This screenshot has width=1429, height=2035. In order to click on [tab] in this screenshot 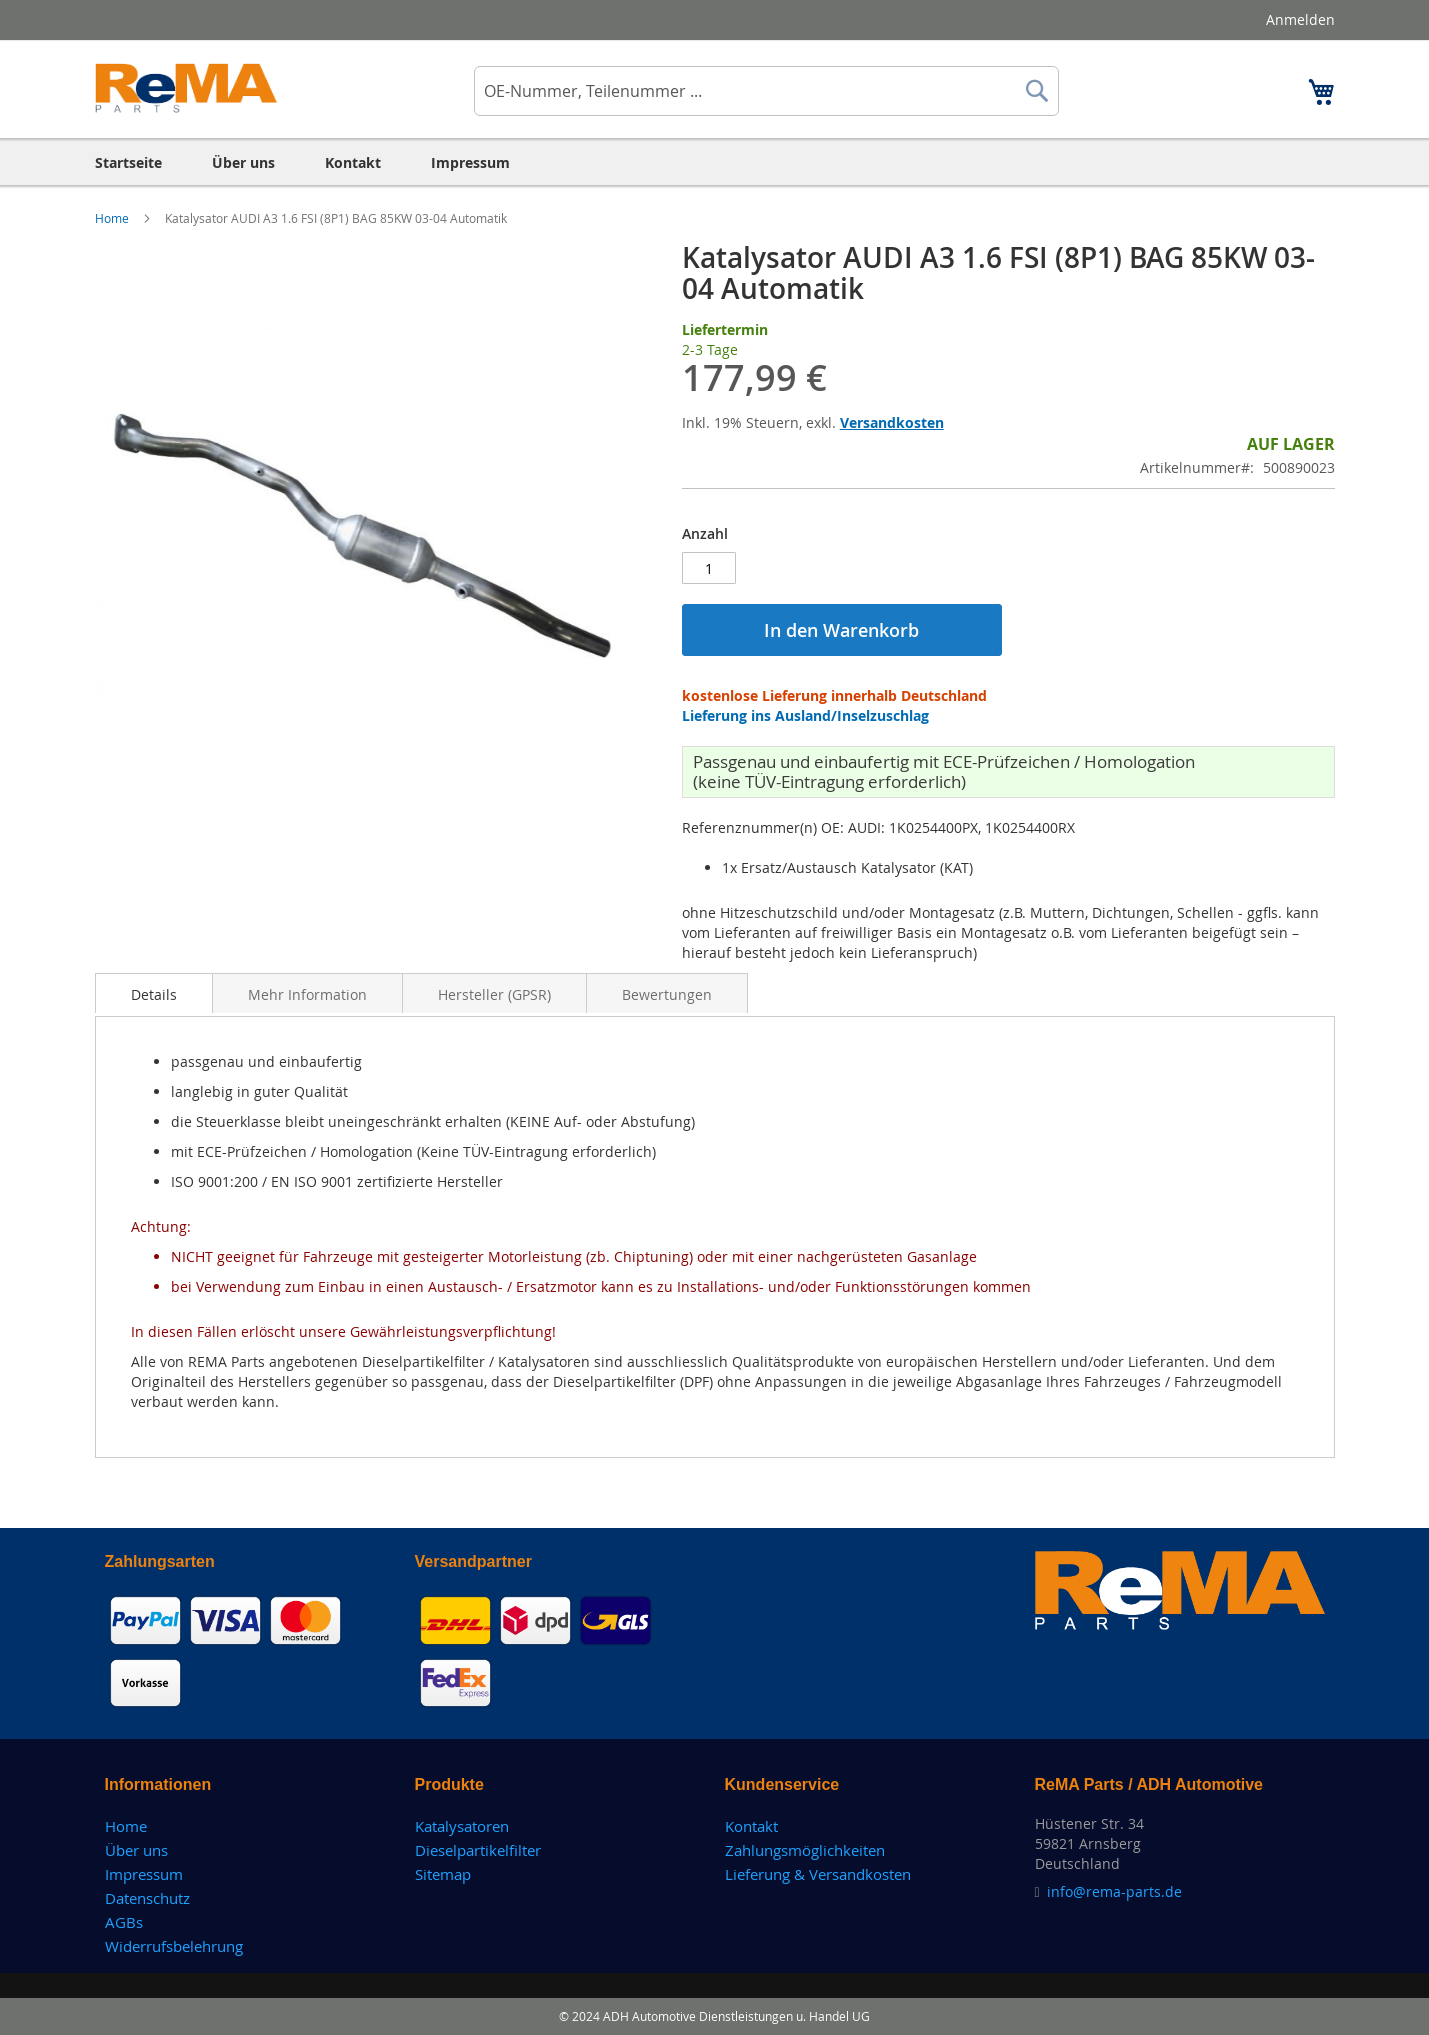, I will do `click(154, 993)`.